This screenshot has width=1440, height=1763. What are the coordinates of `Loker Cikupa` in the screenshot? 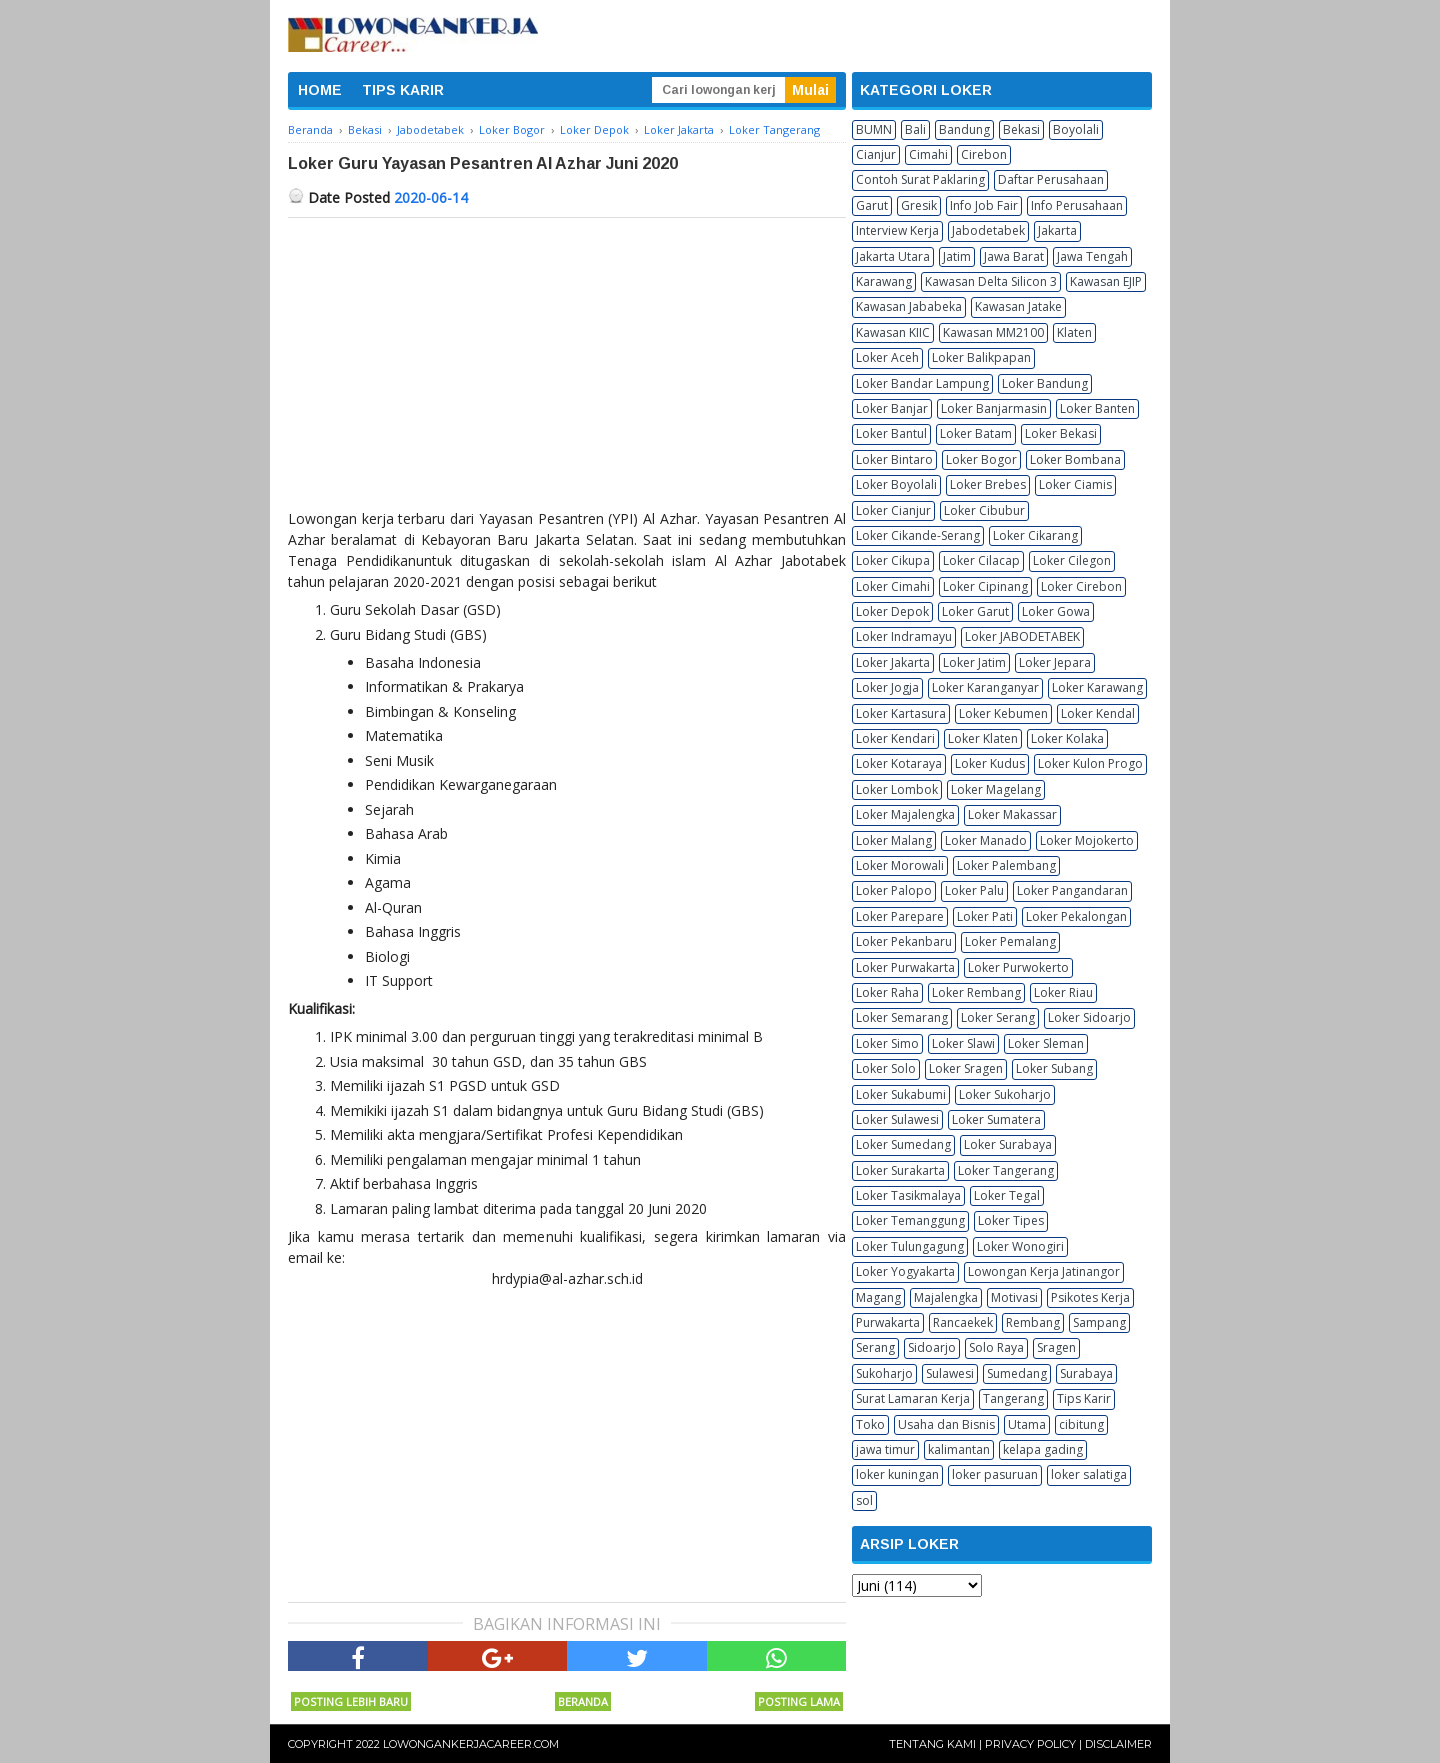 It's located at (893, 560).